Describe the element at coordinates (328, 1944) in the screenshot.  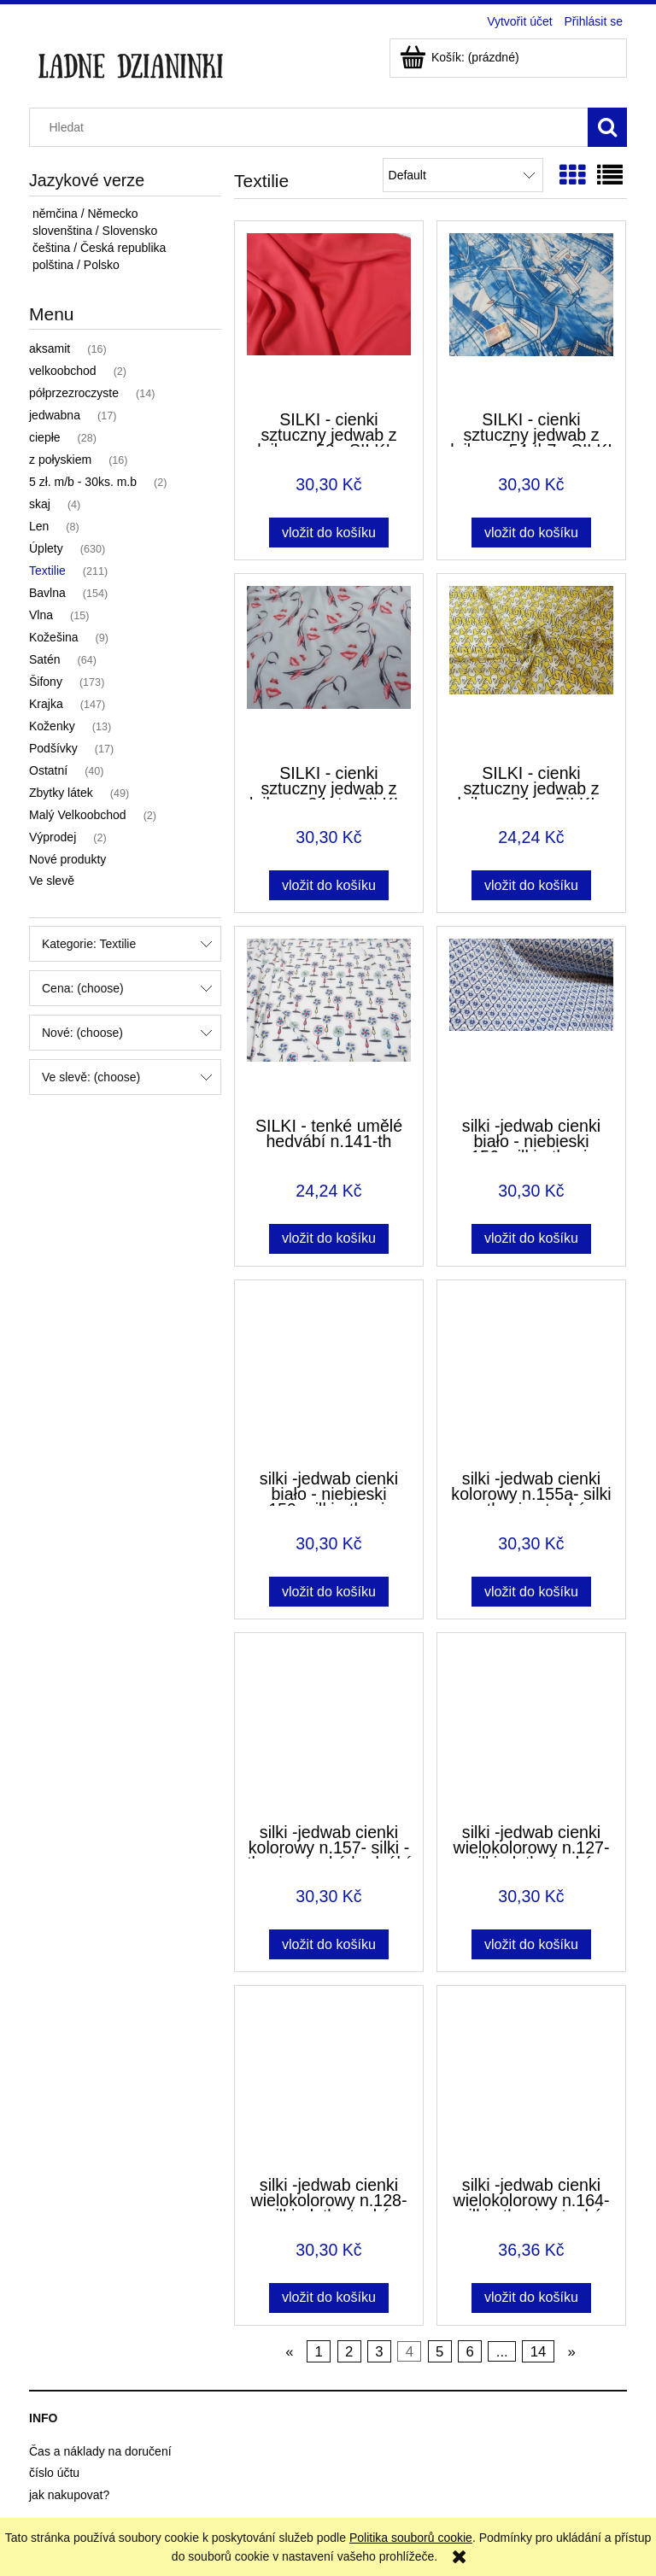
I see `[Vložit do košíku silki -jedwab cienki kolorowy n.157- silki - tkanina tenká hedvábí]` at that location.